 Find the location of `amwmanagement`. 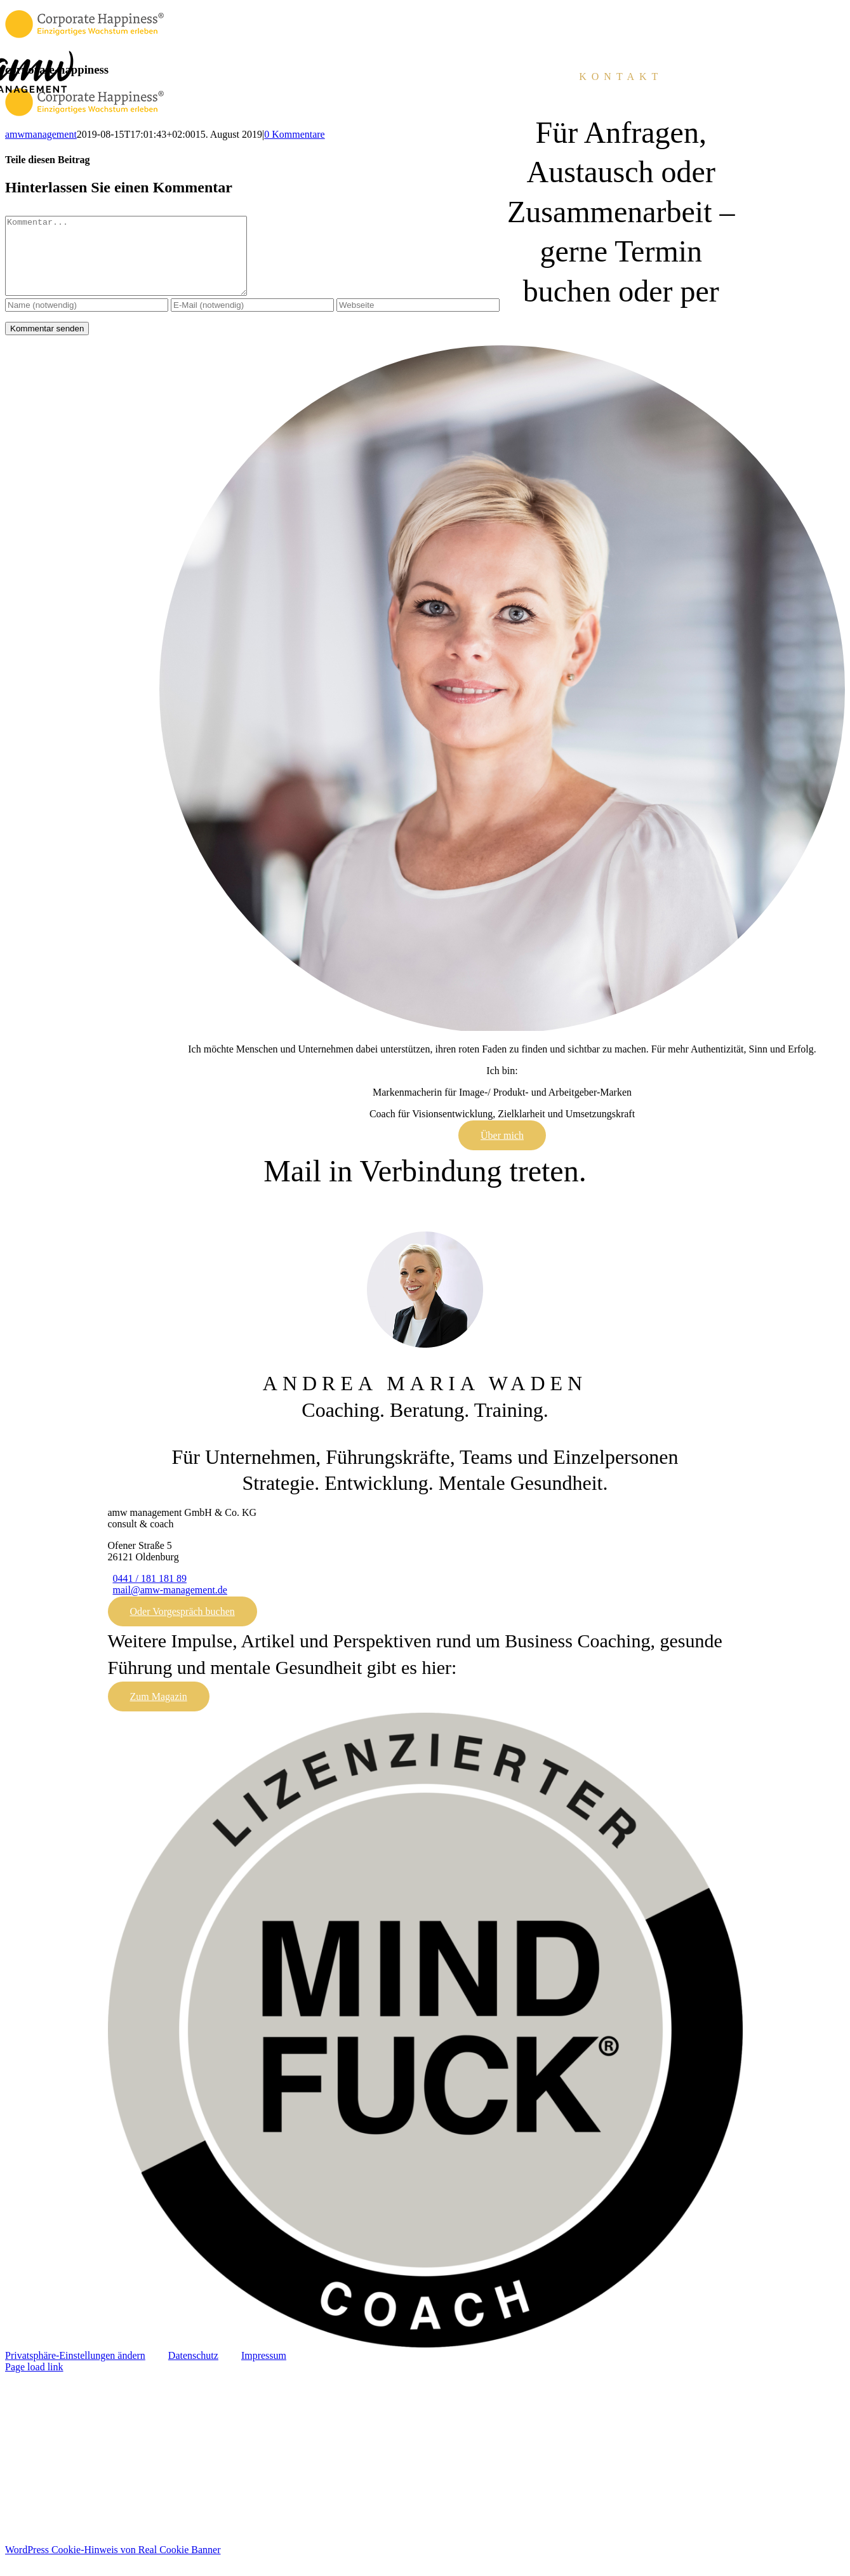

amwmanagement is located at coordinates (41, 134).